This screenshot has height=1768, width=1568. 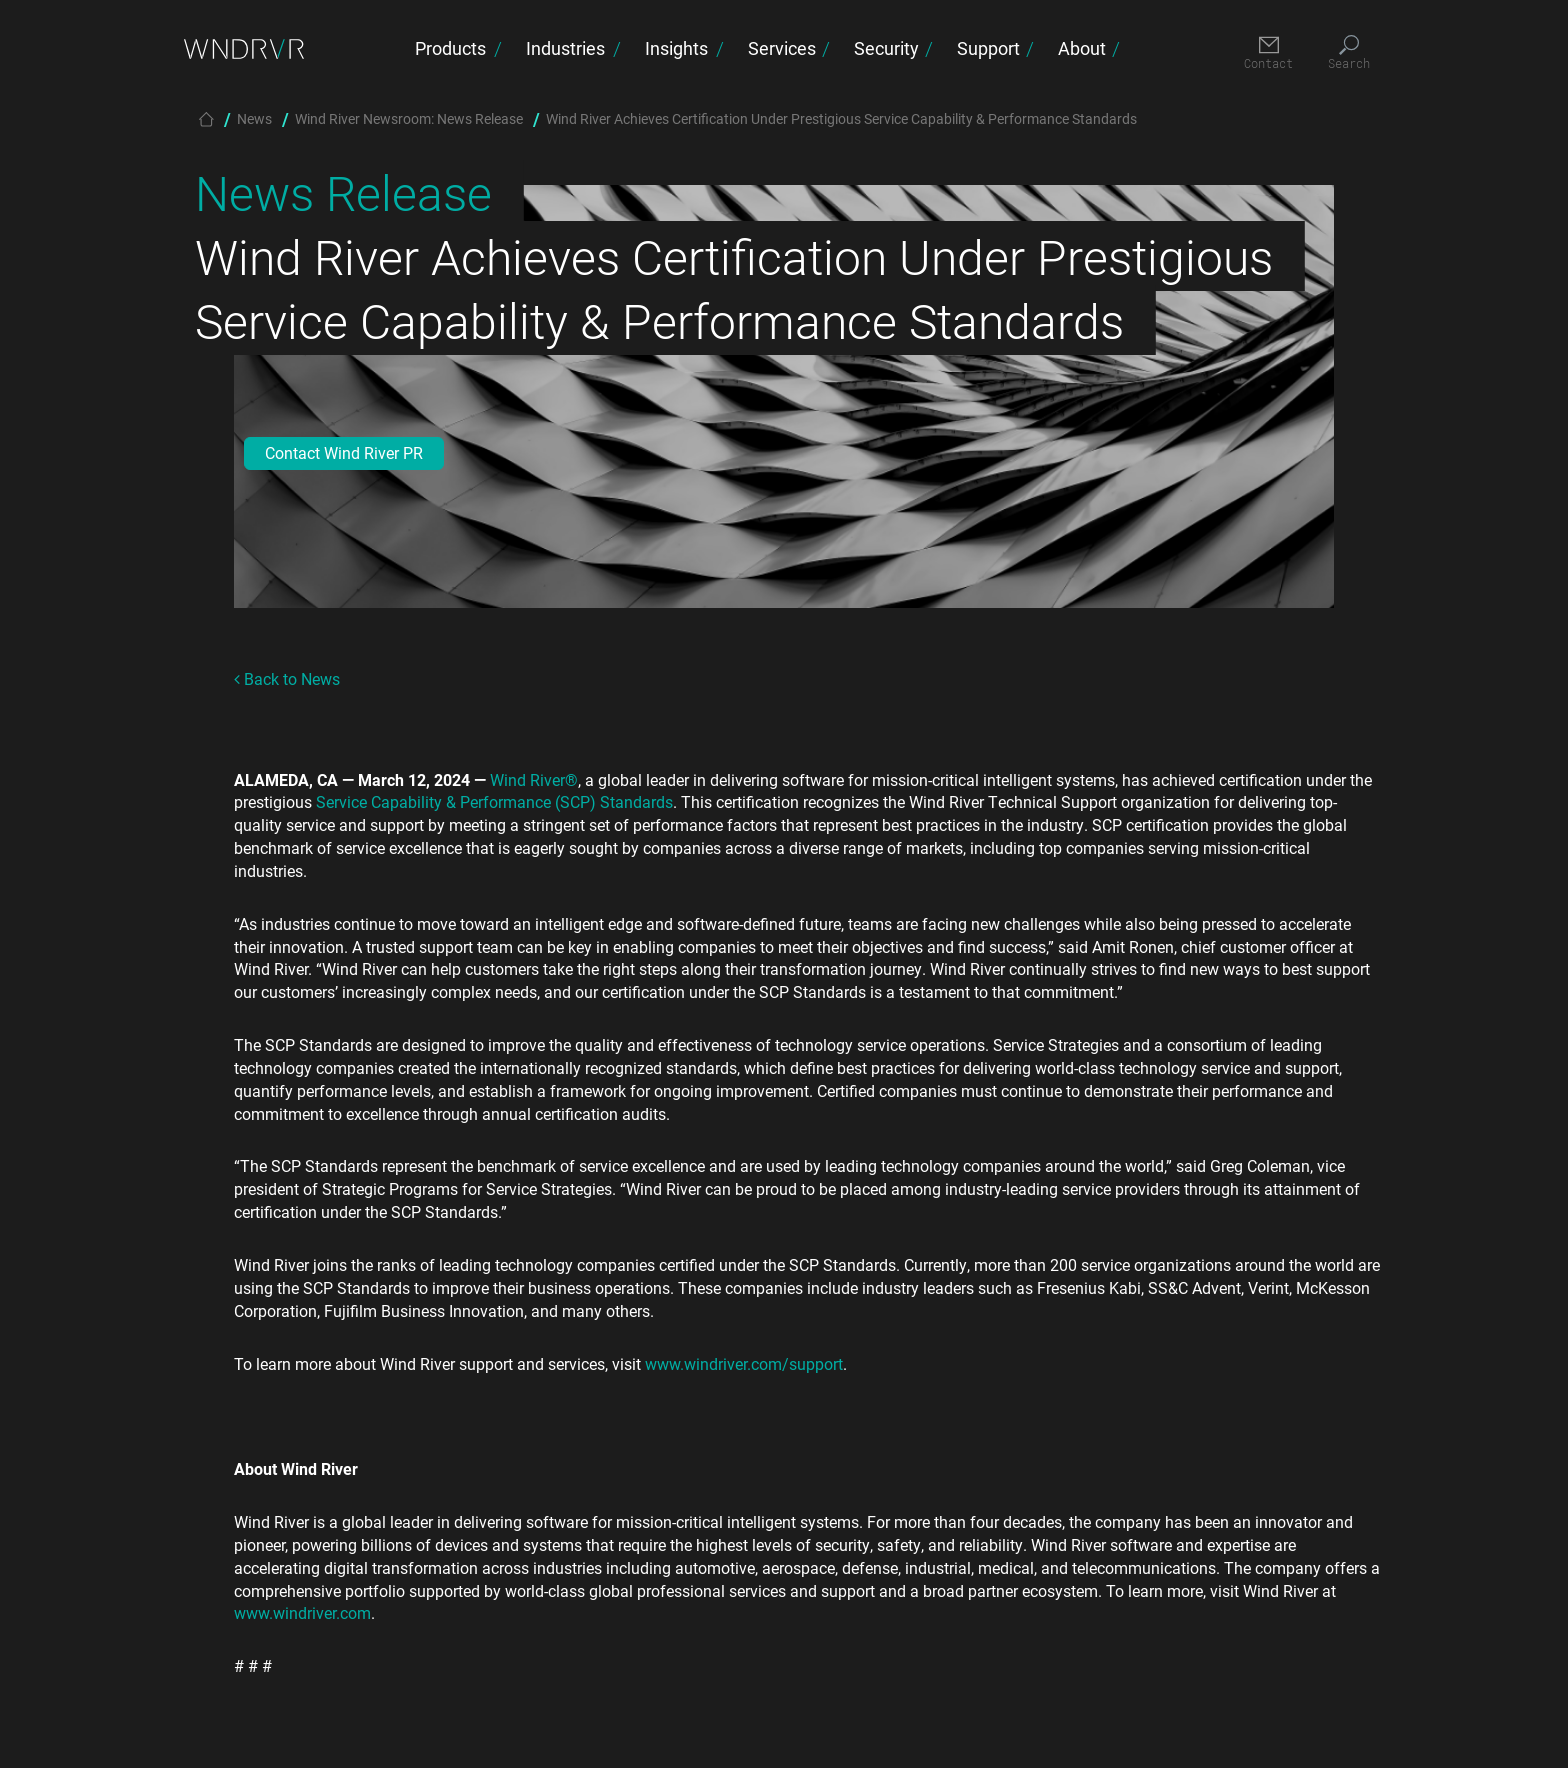 I want to click on Wind River Newsroom: News Release, so click(x=409, y=118).